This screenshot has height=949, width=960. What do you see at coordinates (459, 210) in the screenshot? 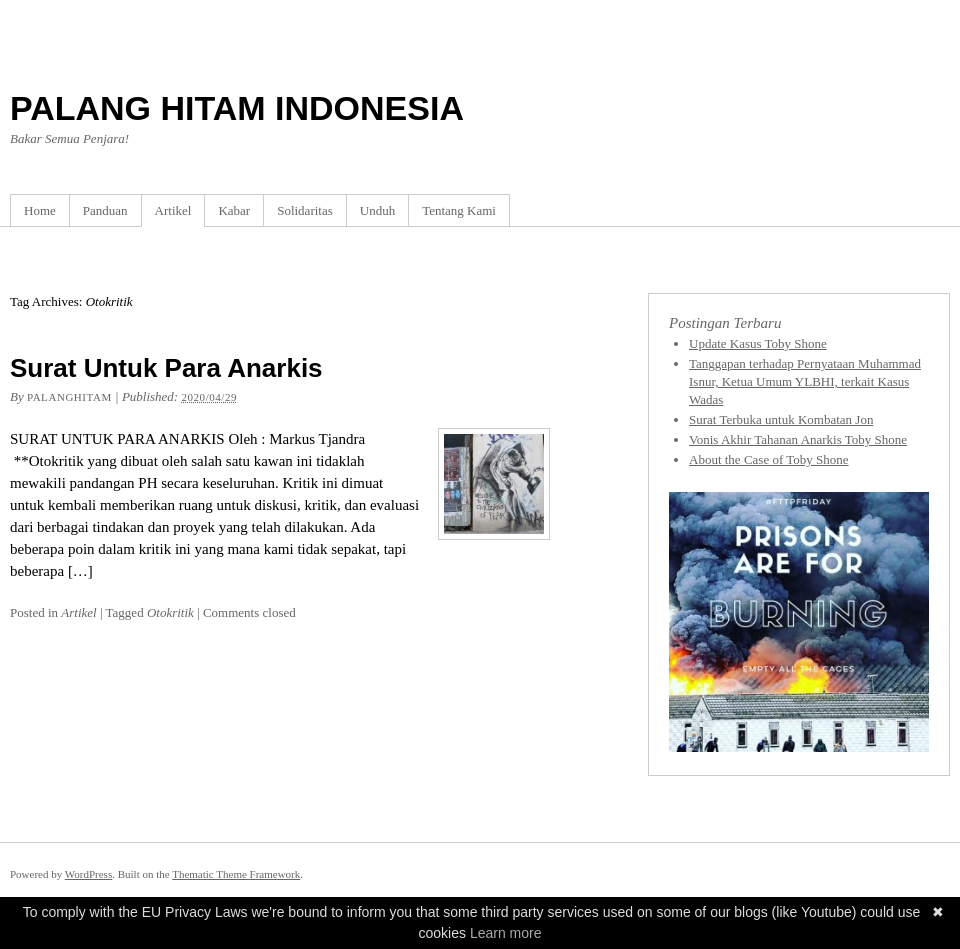
I see `Tentang Kami` at bounding box center [459, 210].